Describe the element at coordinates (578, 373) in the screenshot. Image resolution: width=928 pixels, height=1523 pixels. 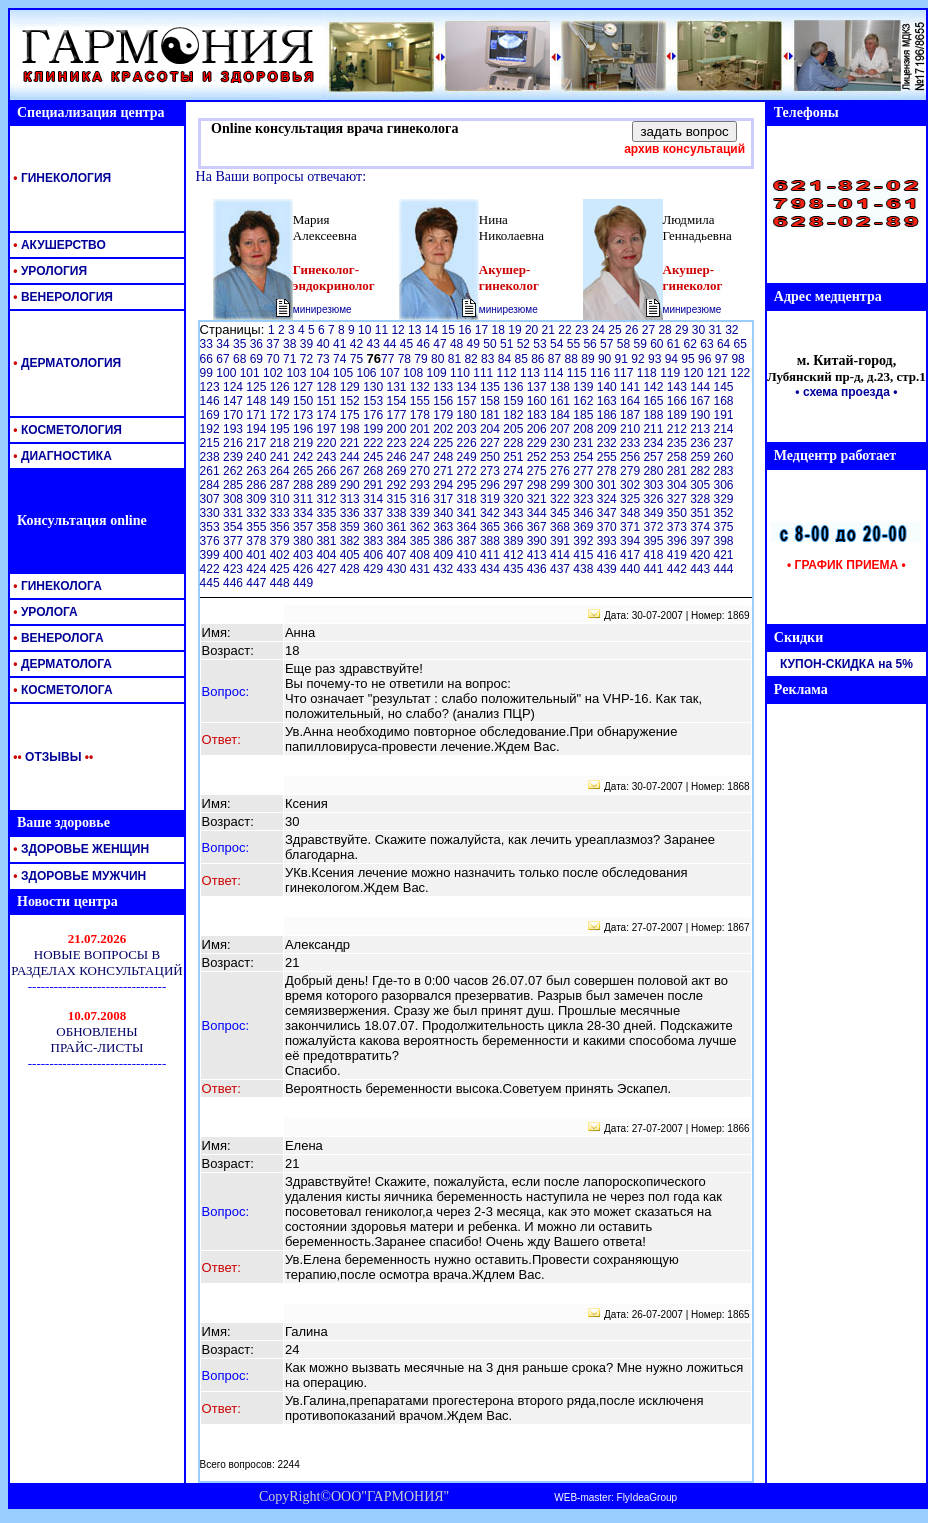
I see `115` at that location.